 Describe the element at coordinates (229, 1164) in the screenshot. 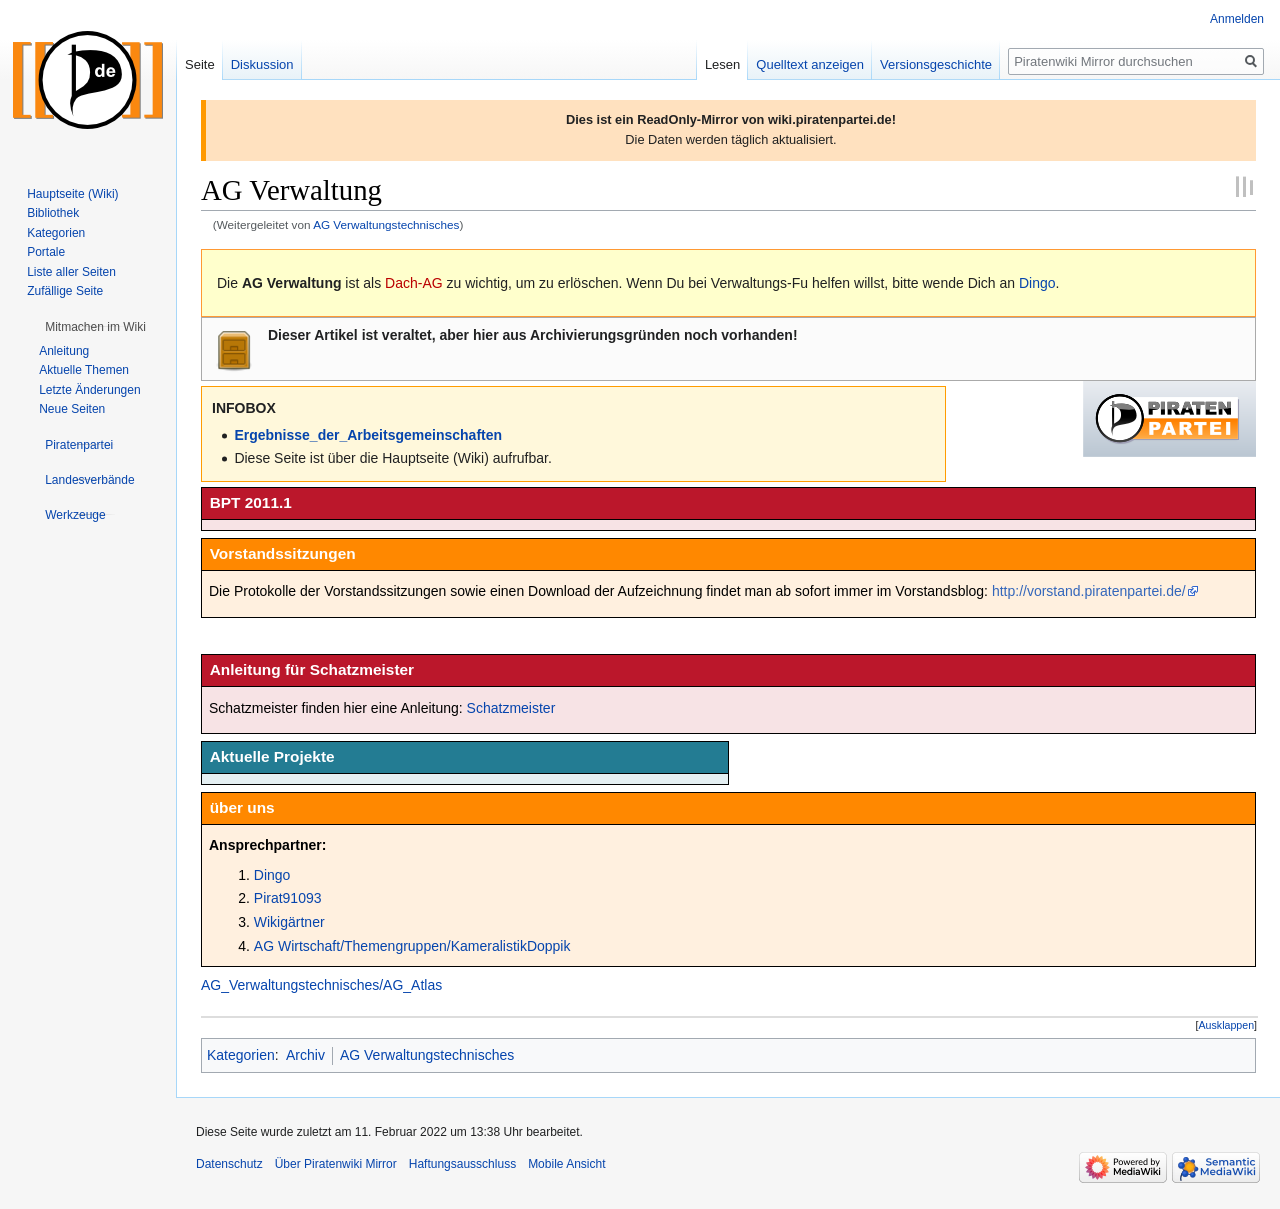

I see `Datenschutz` at that location.